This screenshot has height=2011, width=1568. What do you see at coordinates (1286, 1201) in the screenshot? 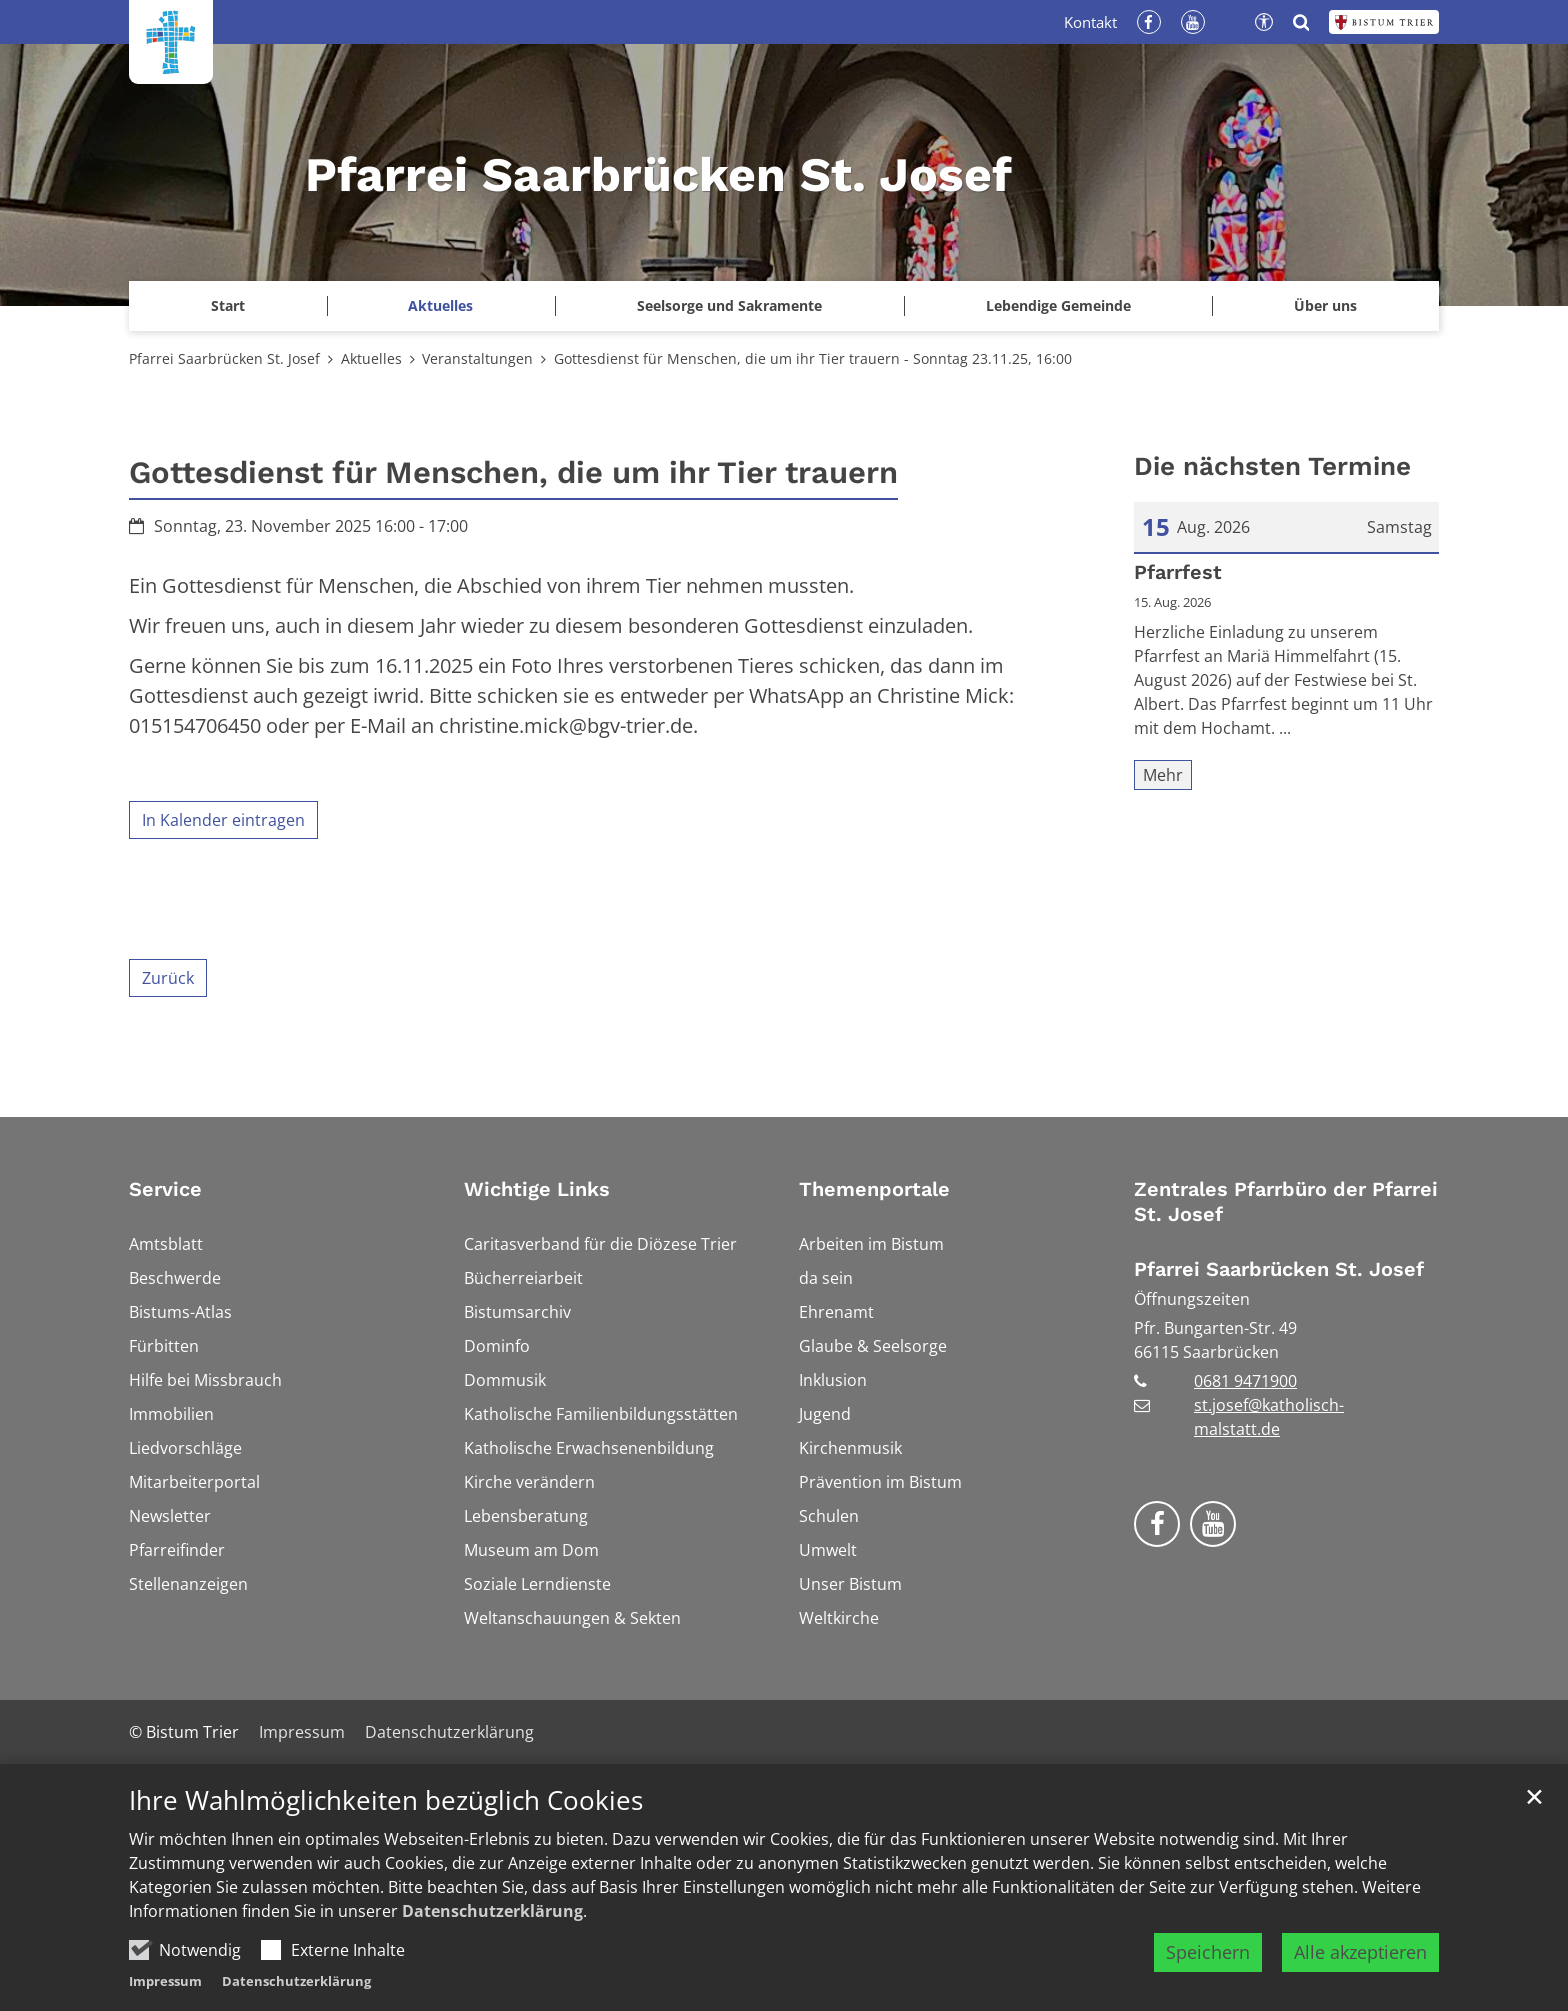
I see `Zentrales Pfarrbüro der Pfarrei St. Josef` at bounding box center [1286, 1201].